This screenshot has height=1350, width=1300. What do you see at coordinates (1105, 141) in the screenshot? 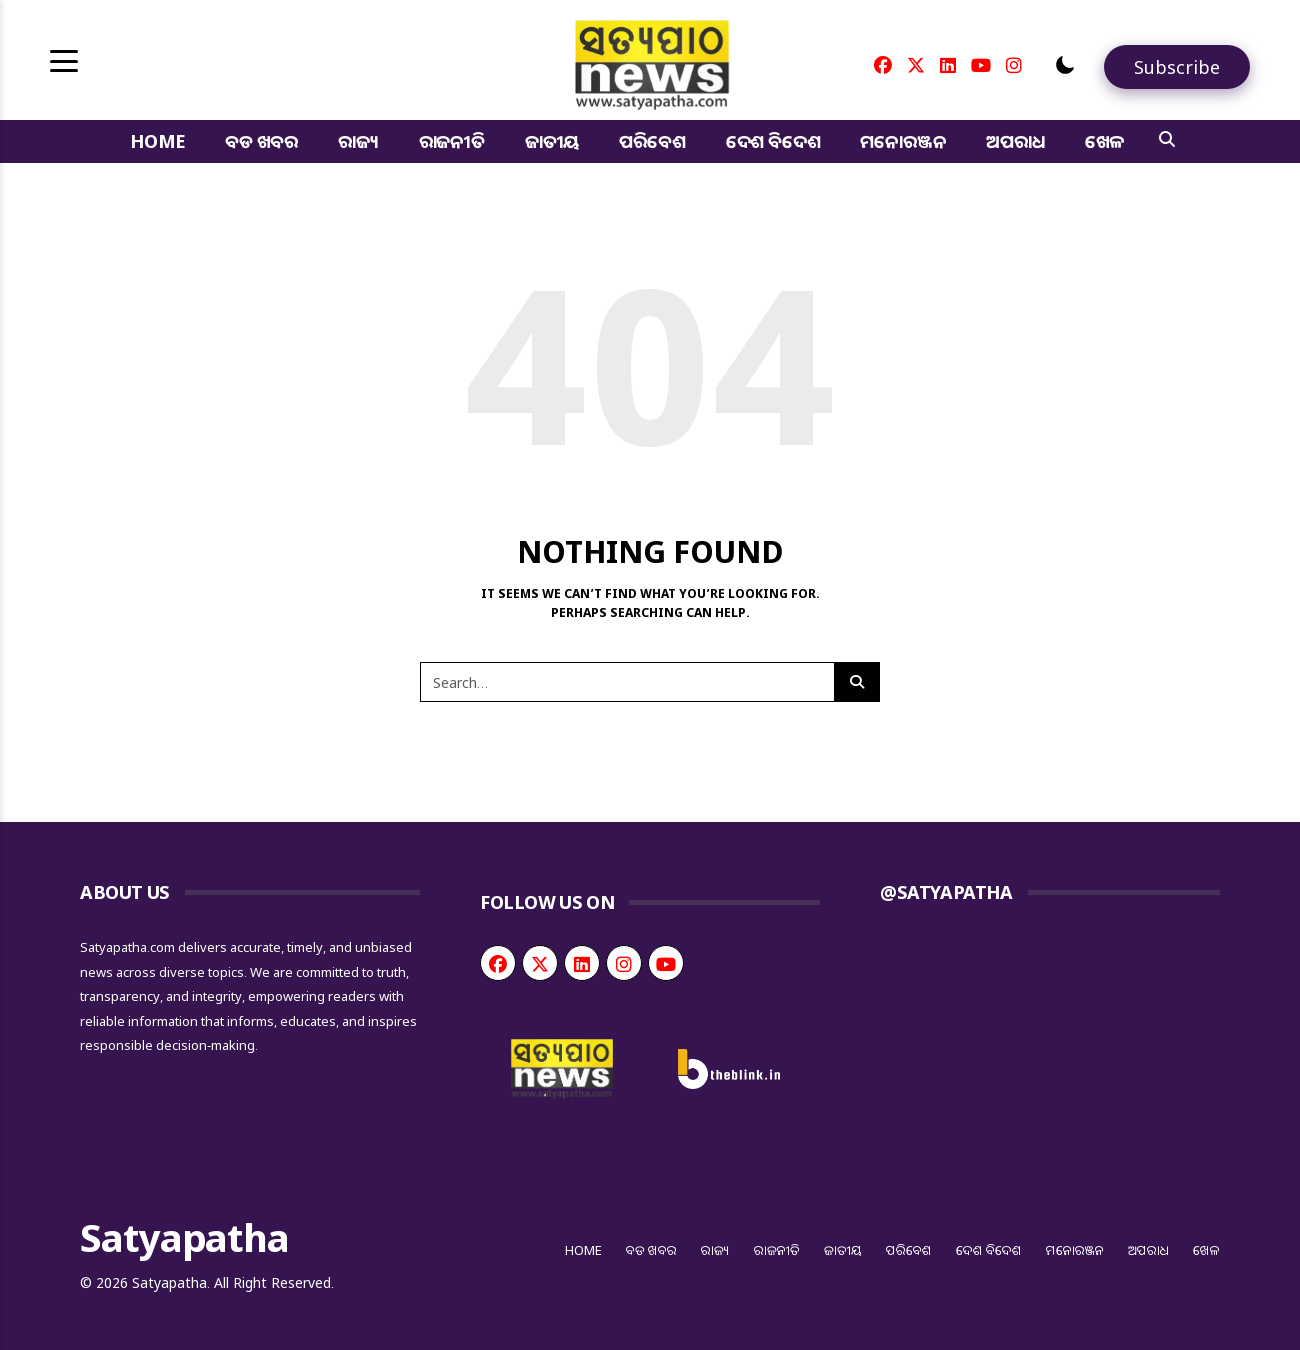
I see `ଖେଳ` at bounding box center [1105, 141].